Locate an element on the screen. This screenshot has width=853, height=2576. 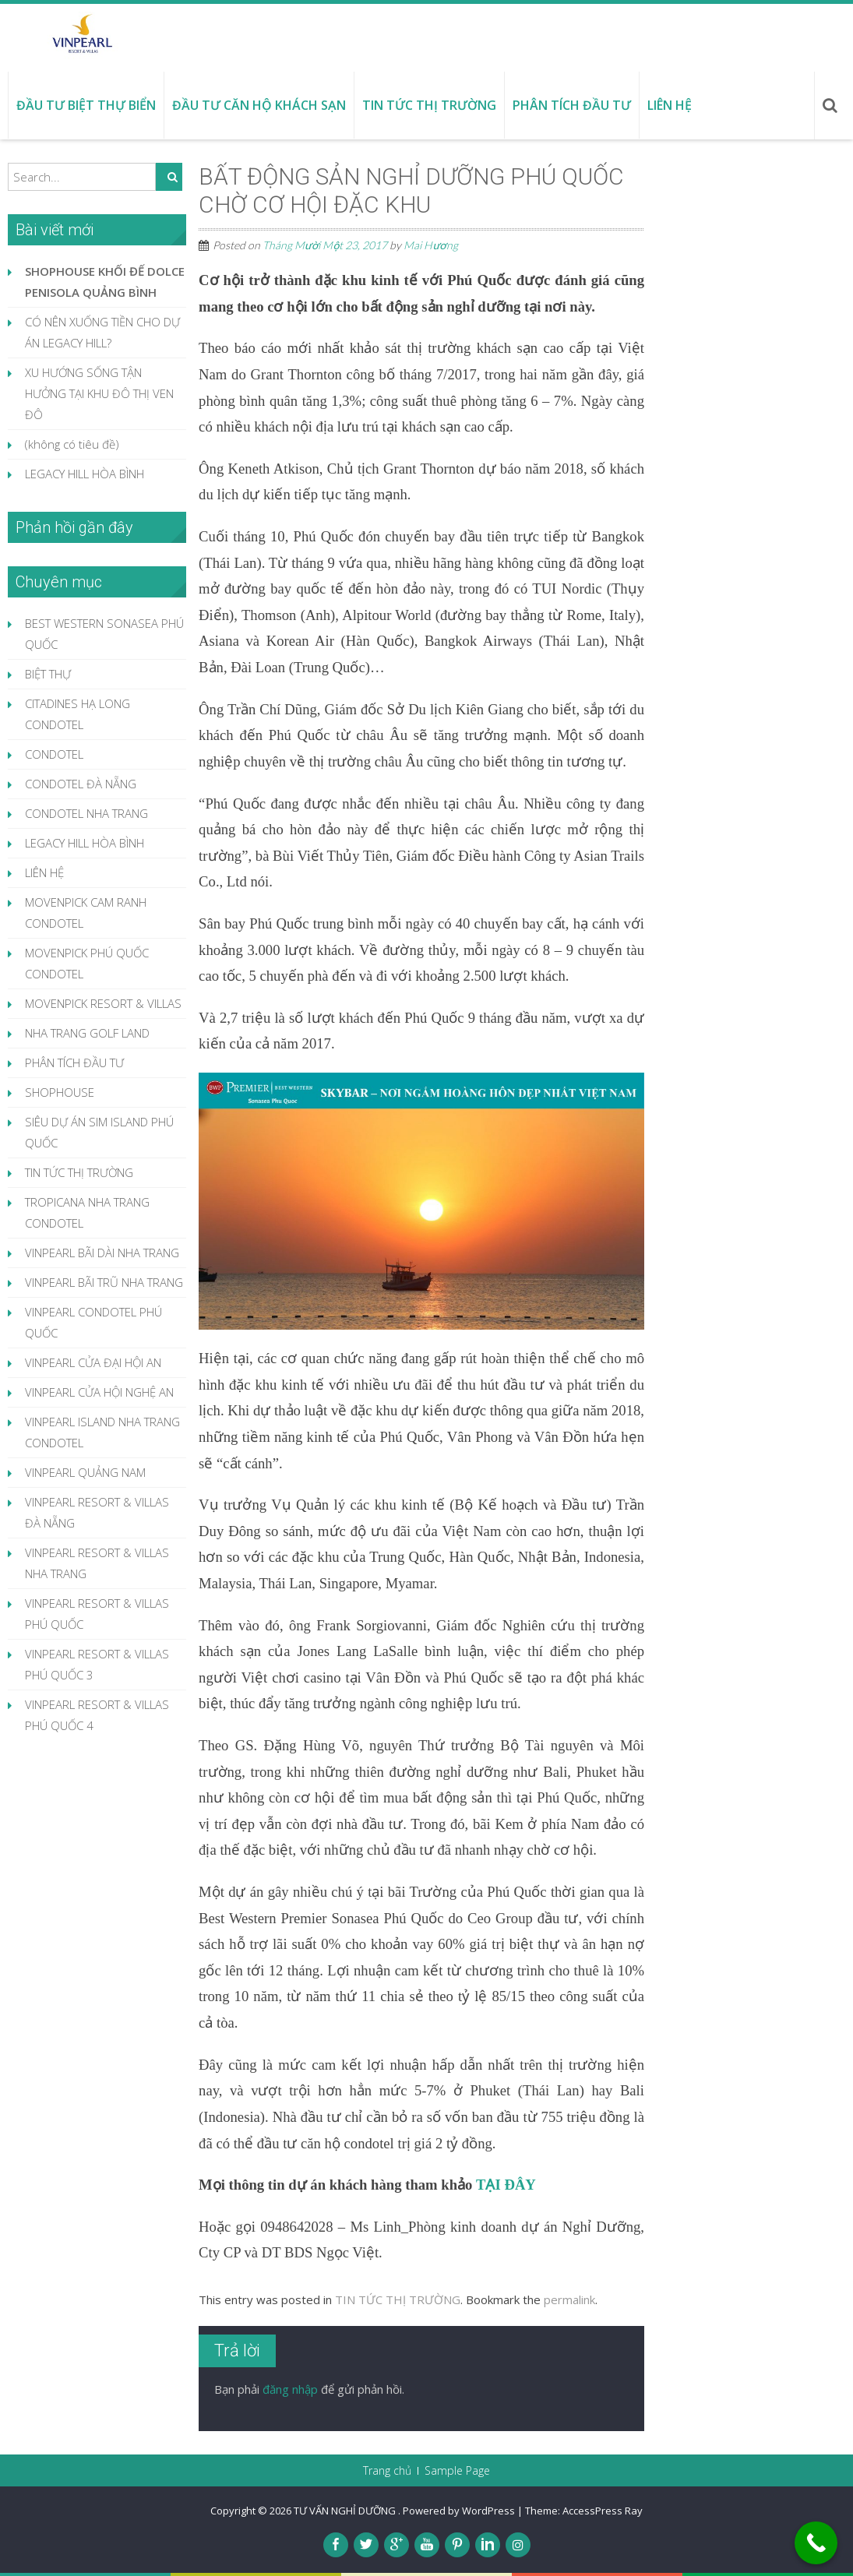
CONDOTEL is located at coordinates (54, 754).